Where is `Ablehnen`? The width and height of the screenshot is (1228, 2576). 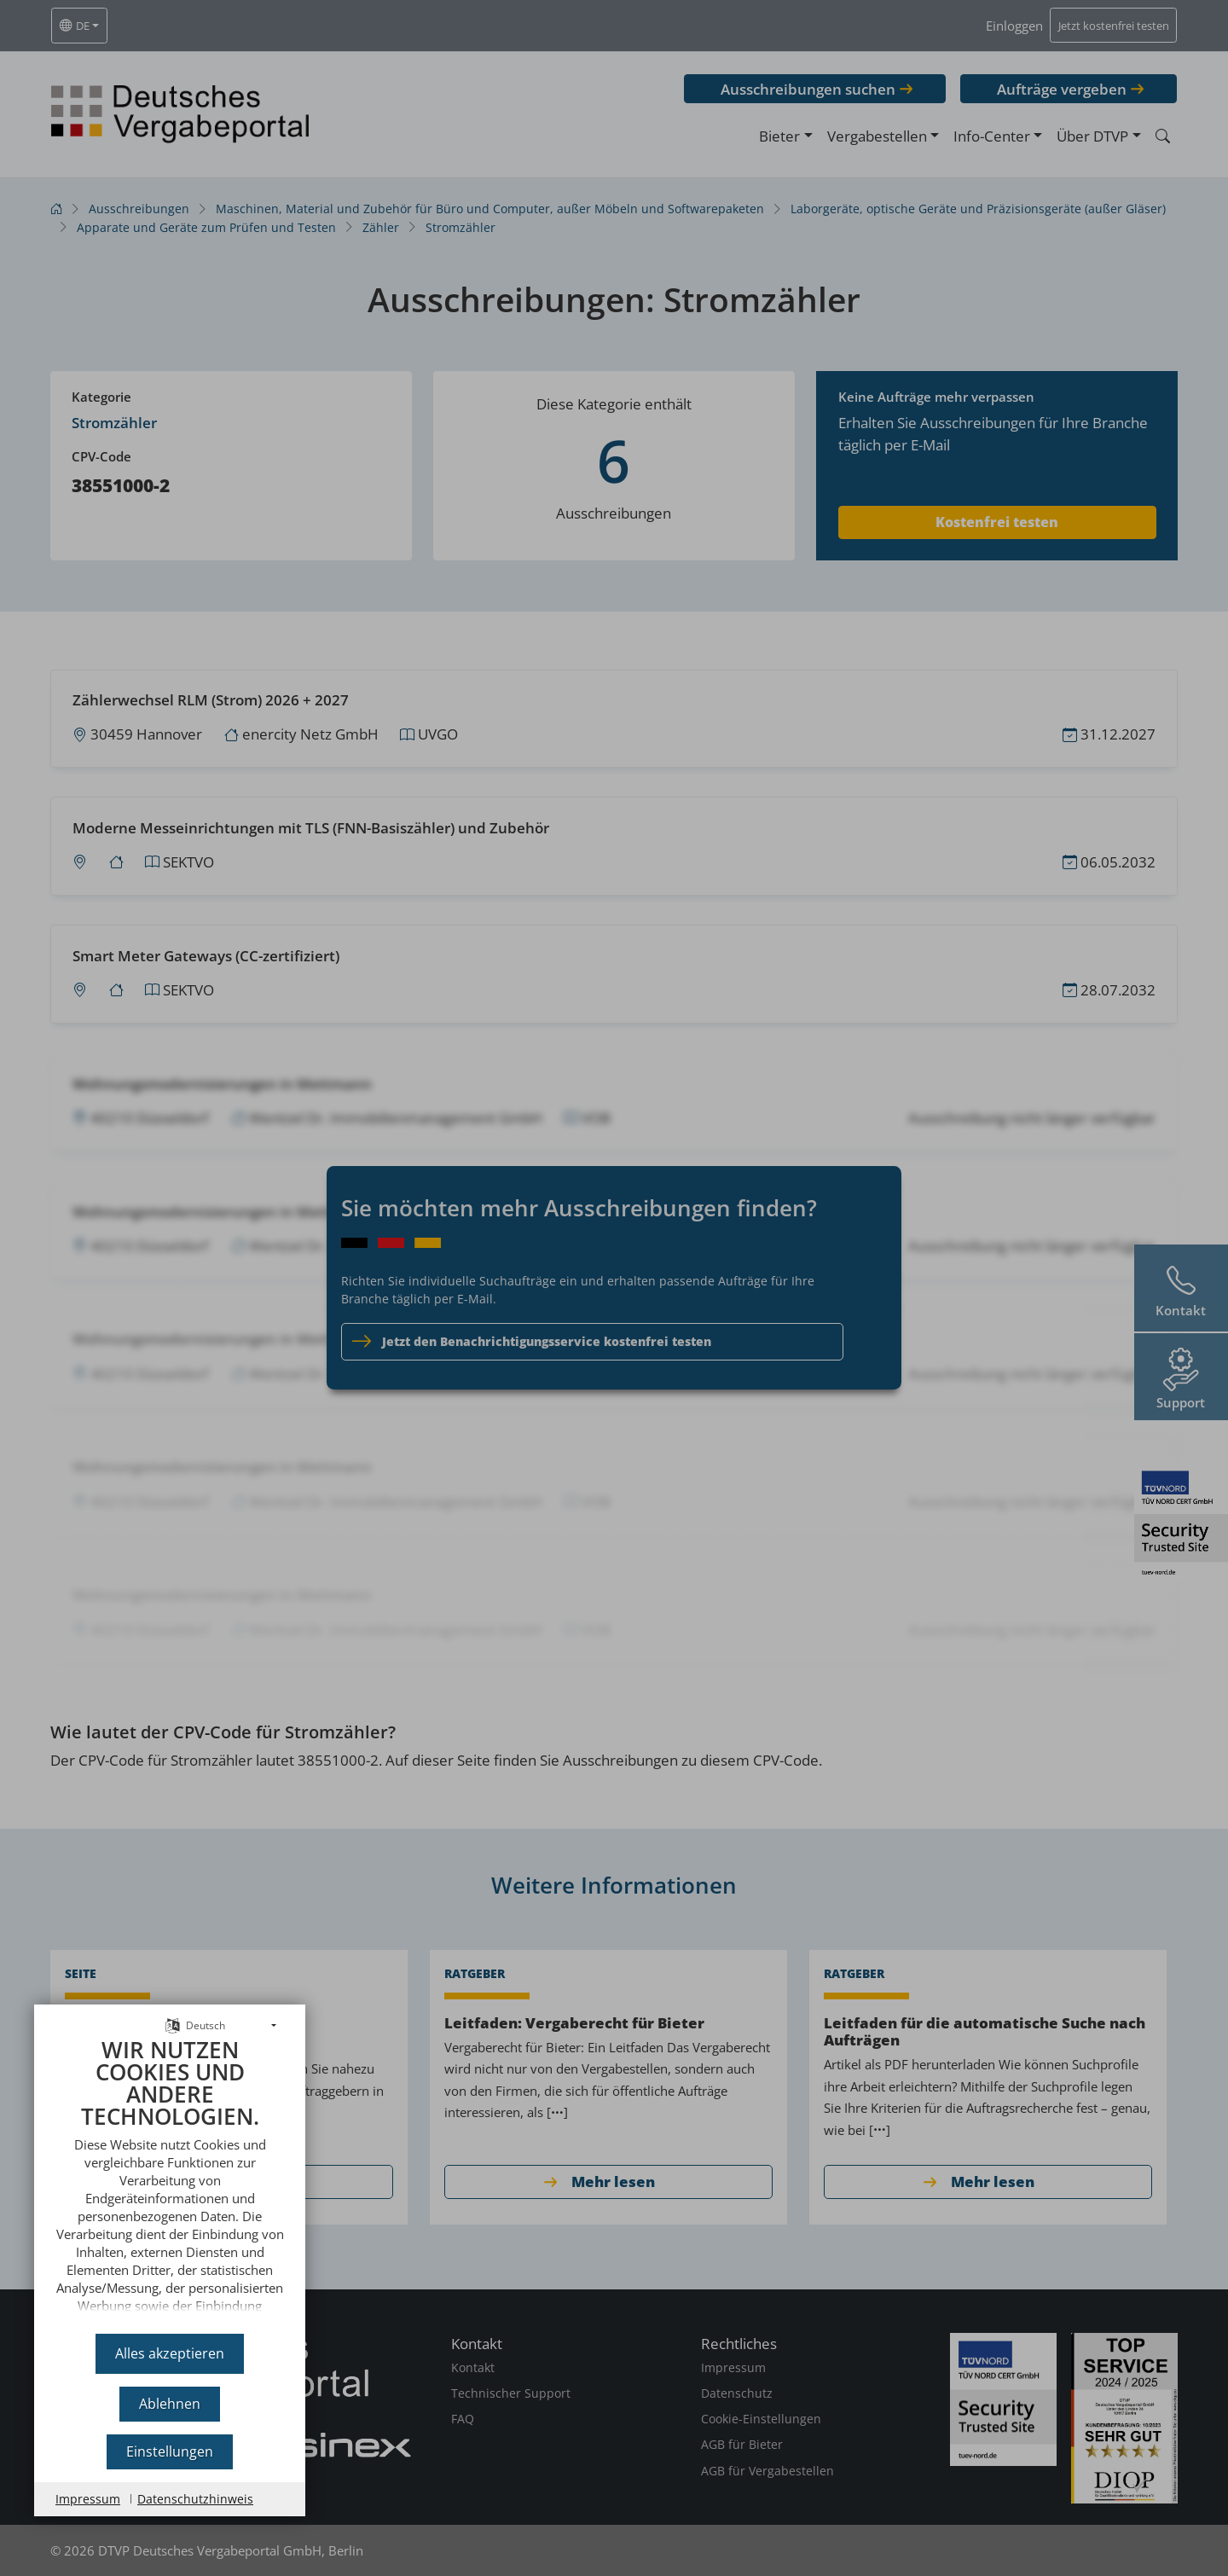
Ablehnen is located at coordinates (169, 2403).